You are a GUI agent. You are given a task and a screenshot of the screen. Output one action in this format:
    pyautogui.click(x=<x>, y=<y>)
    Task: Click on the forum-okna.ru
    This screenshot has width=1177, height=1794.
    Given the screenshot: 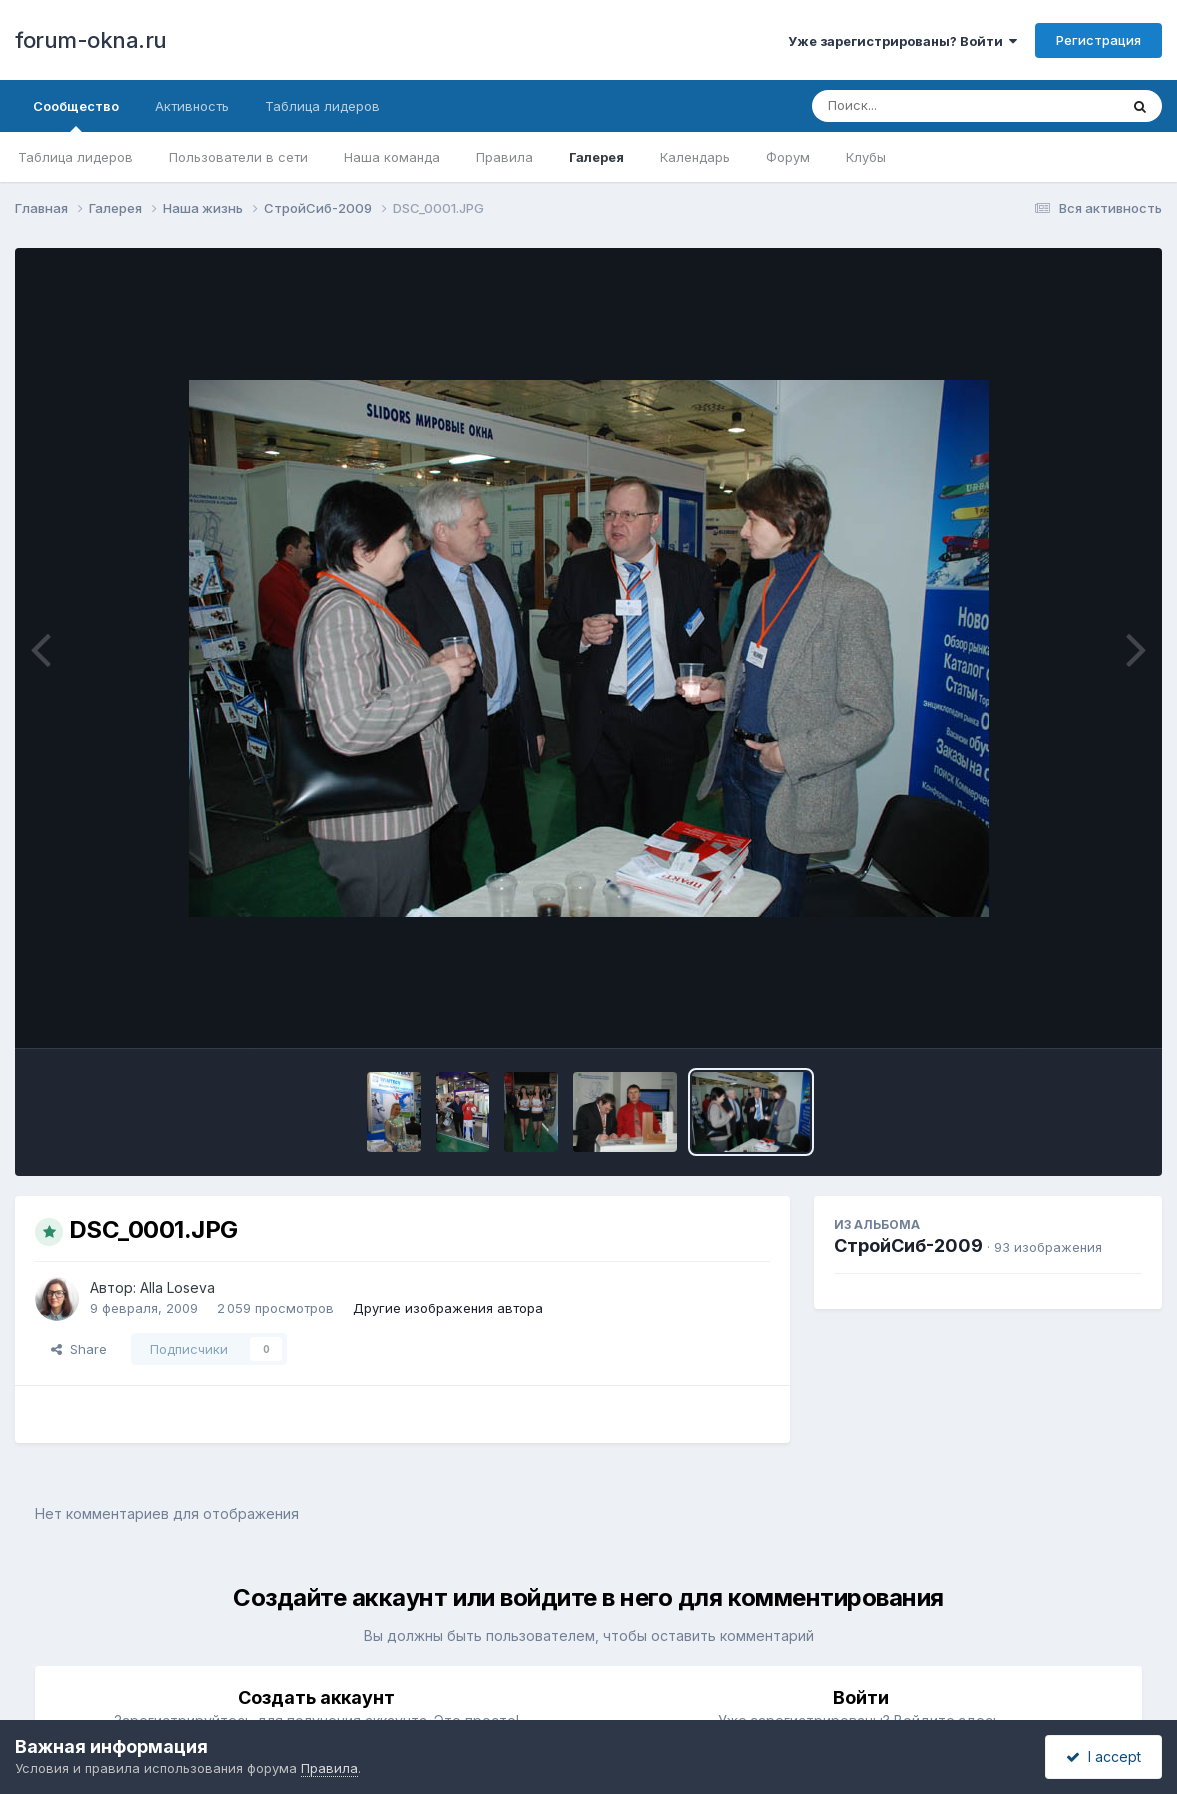 What is the action you would take?
    pyautogui.click(x=91, y=40)
    